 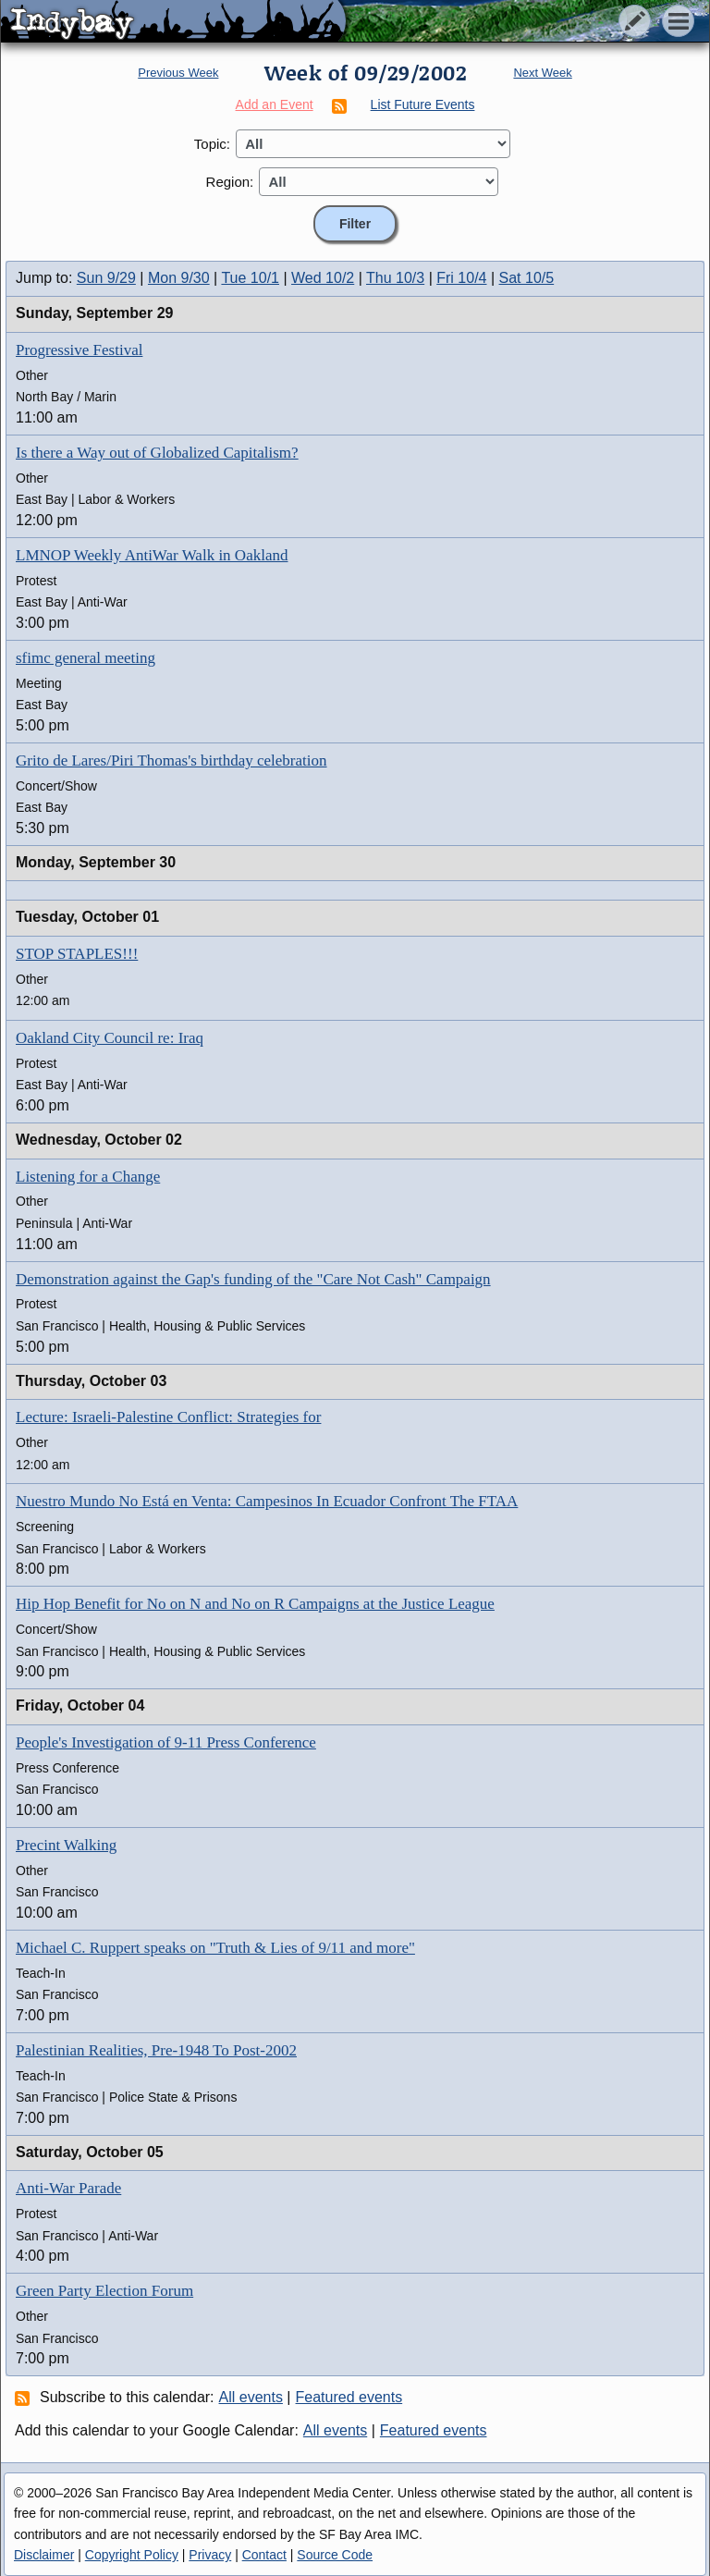 What do you see at coordinates (178, 73) in the screenshot?
I see `Previous Week` at bounding box center [178, 73].